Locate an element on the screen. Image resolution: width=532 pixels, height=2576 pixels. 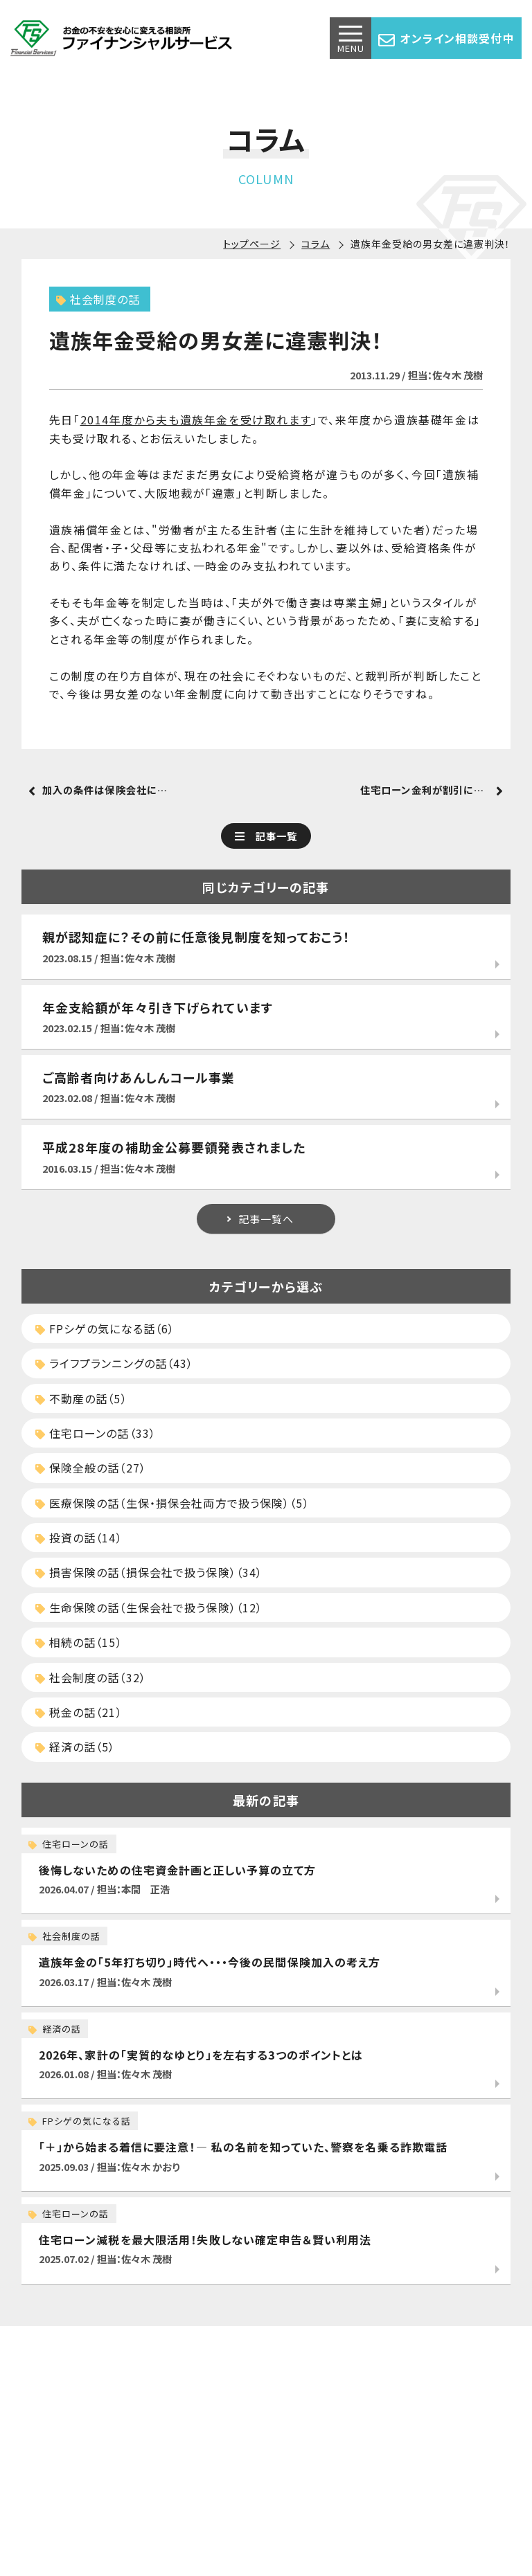
住宅ローンの話（33） is located at coordinates (95, 1433).